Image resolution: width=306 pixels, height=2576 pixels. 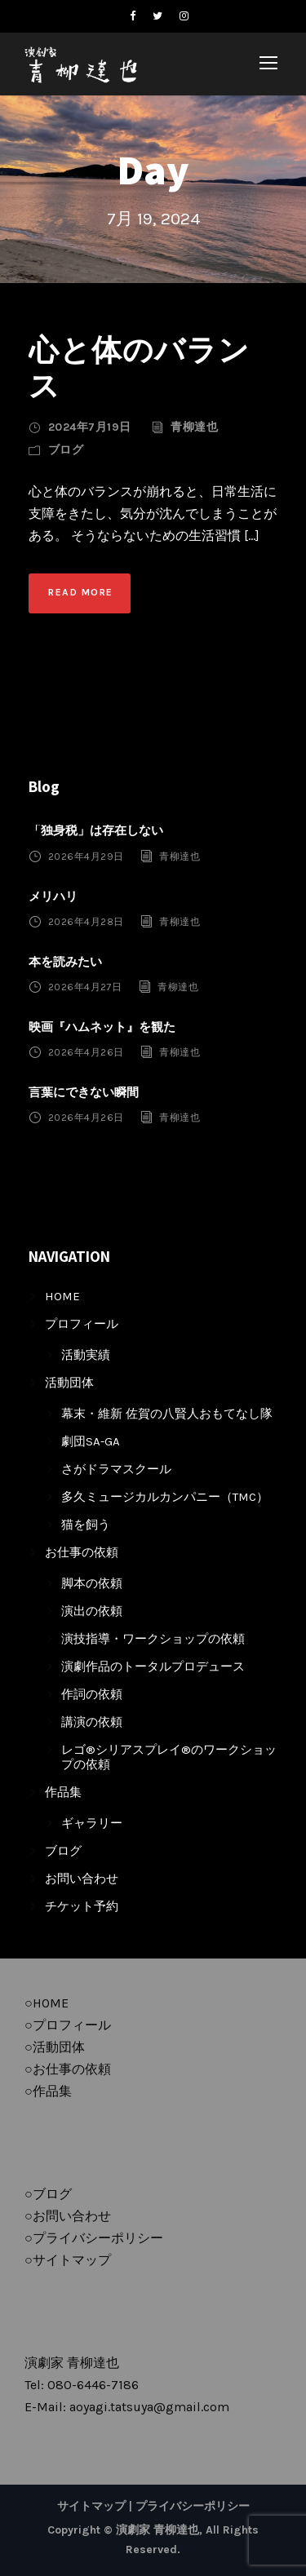 What do you see at coordinates (81, 1906) in the screenshot?
I see `チケット予約` at bounding box center [81, 1906].